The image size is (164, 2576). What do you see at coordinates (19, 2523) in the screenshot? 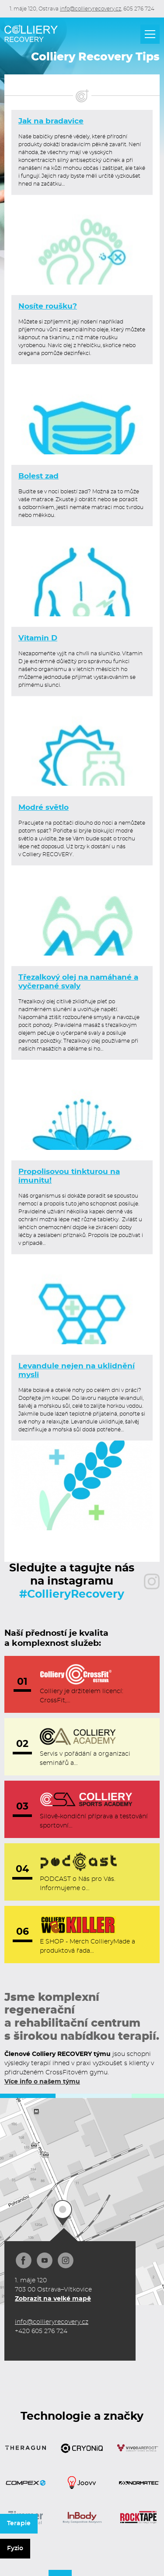
I see `Terapie` at bounding box center [19, 2523].